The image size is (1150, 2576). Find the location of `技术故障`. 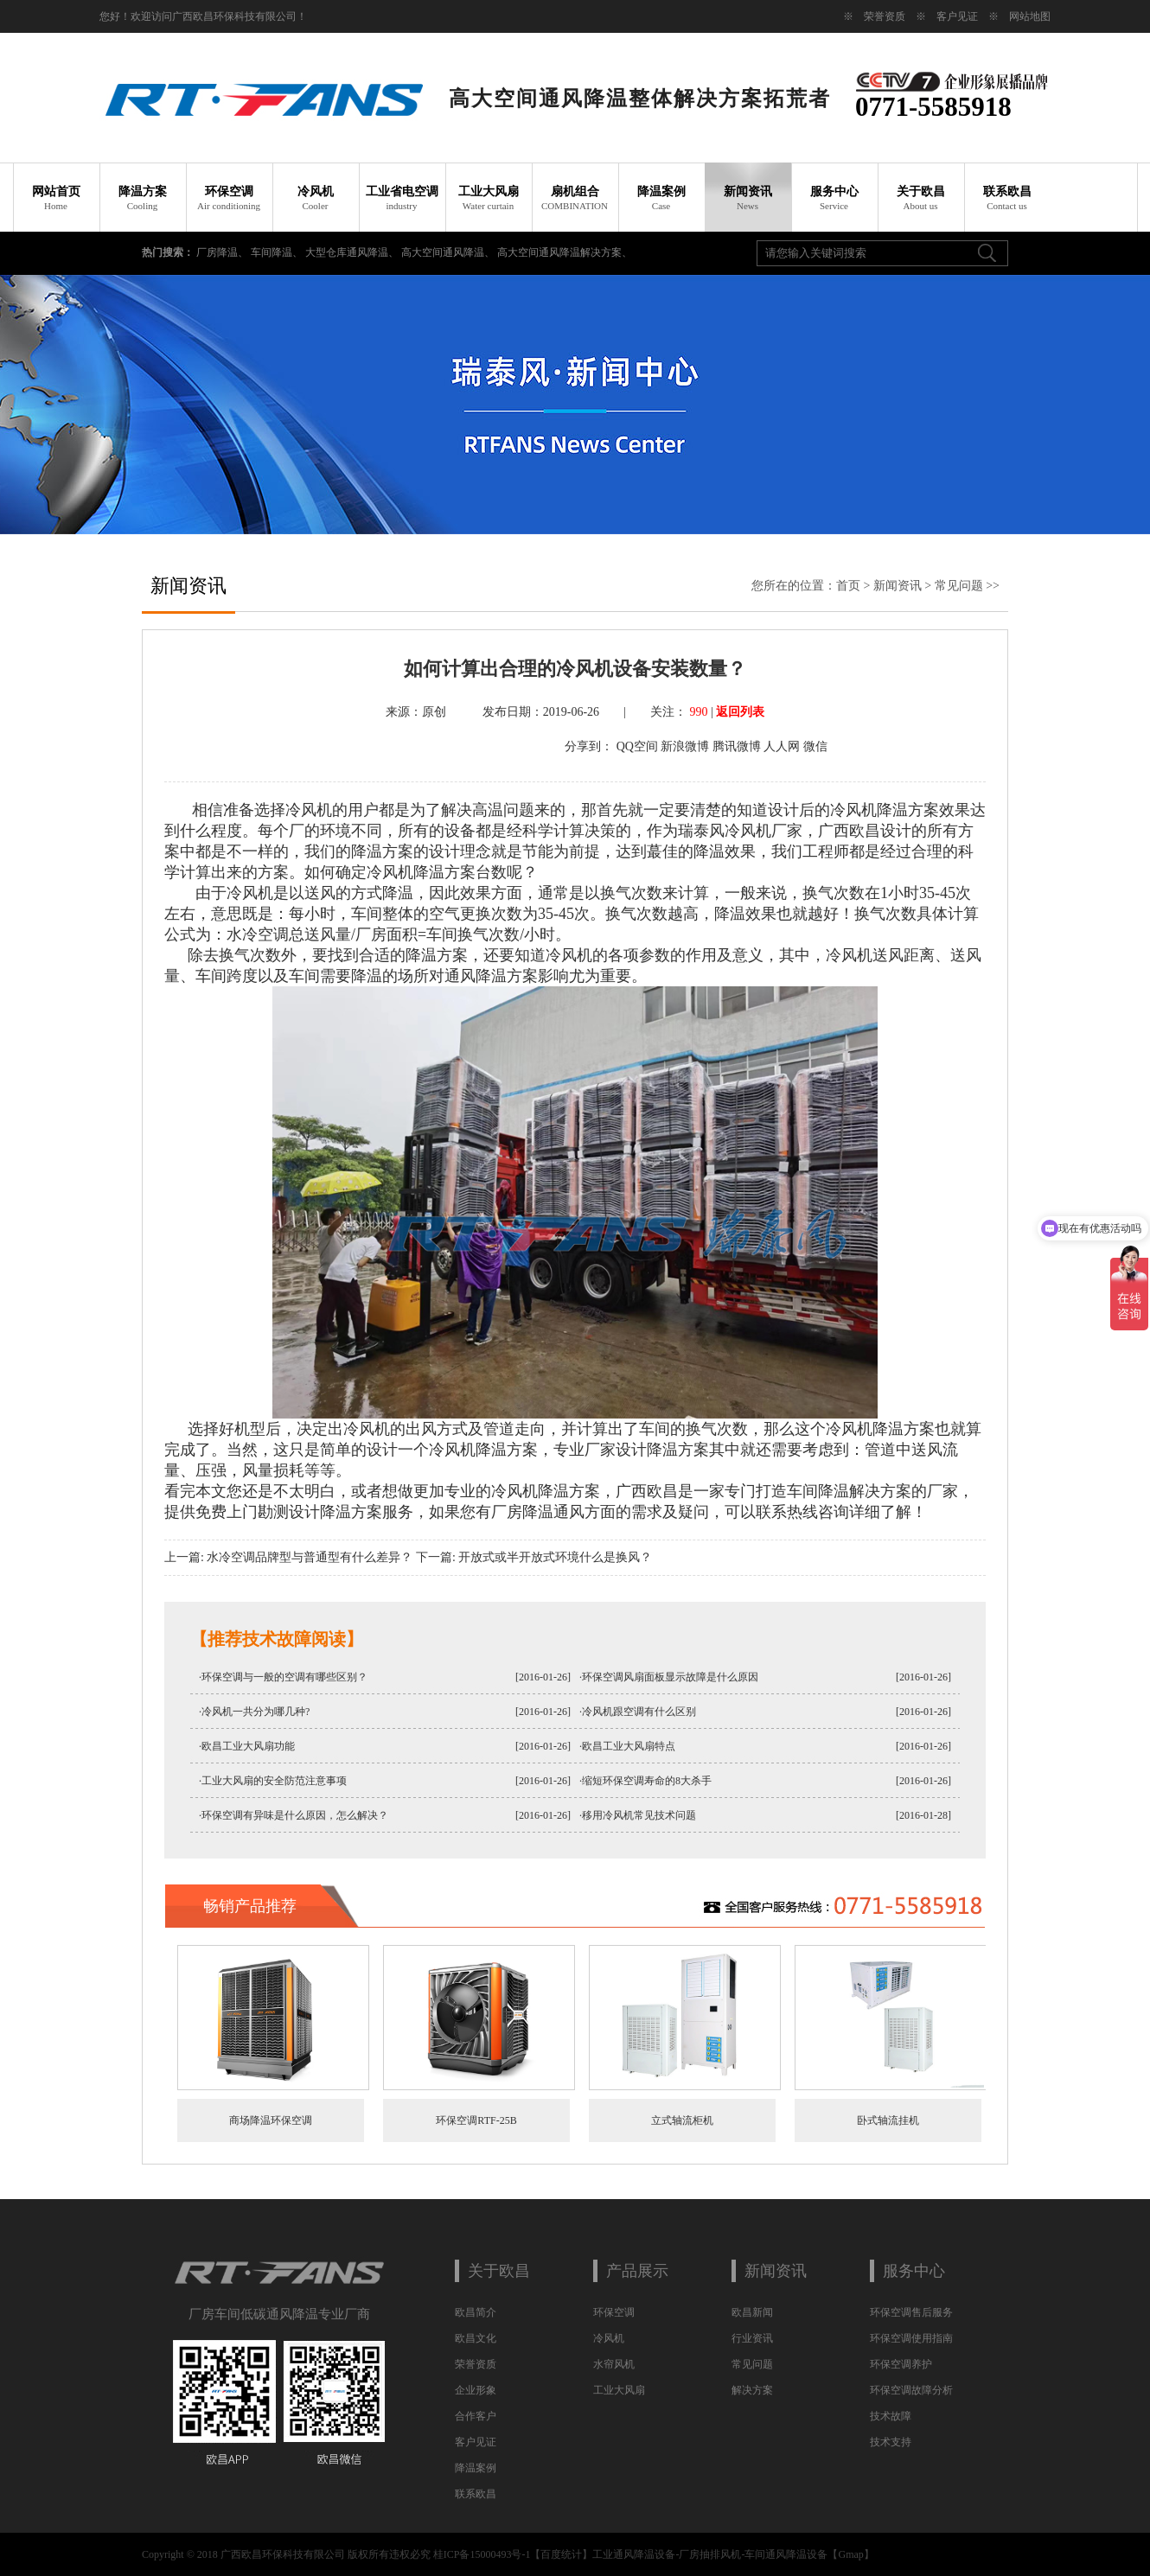

技术故障 is located at coordinates (890, 2416).